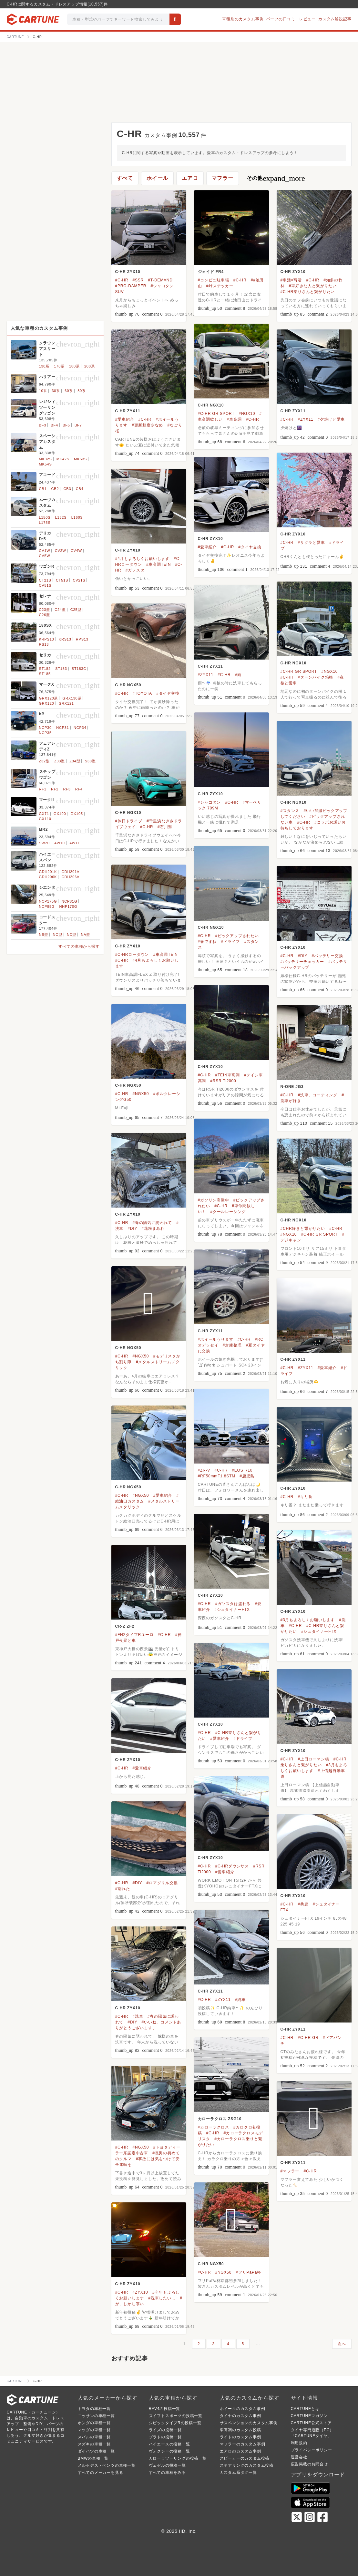  I want to click on #ドライブ, so click(230, 941).